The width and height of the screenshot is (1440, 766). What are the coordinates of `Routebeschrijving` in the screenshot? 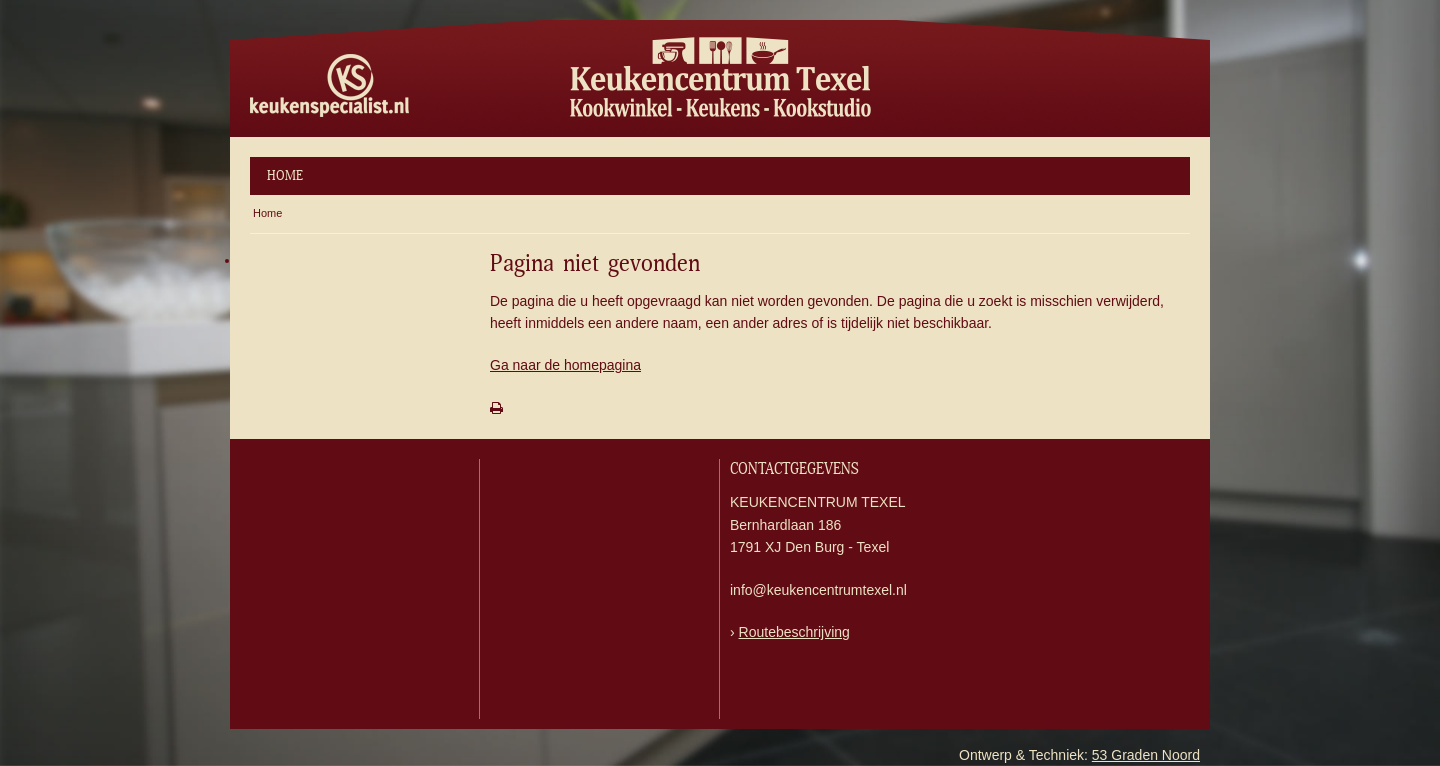 It's located at (794, 632).